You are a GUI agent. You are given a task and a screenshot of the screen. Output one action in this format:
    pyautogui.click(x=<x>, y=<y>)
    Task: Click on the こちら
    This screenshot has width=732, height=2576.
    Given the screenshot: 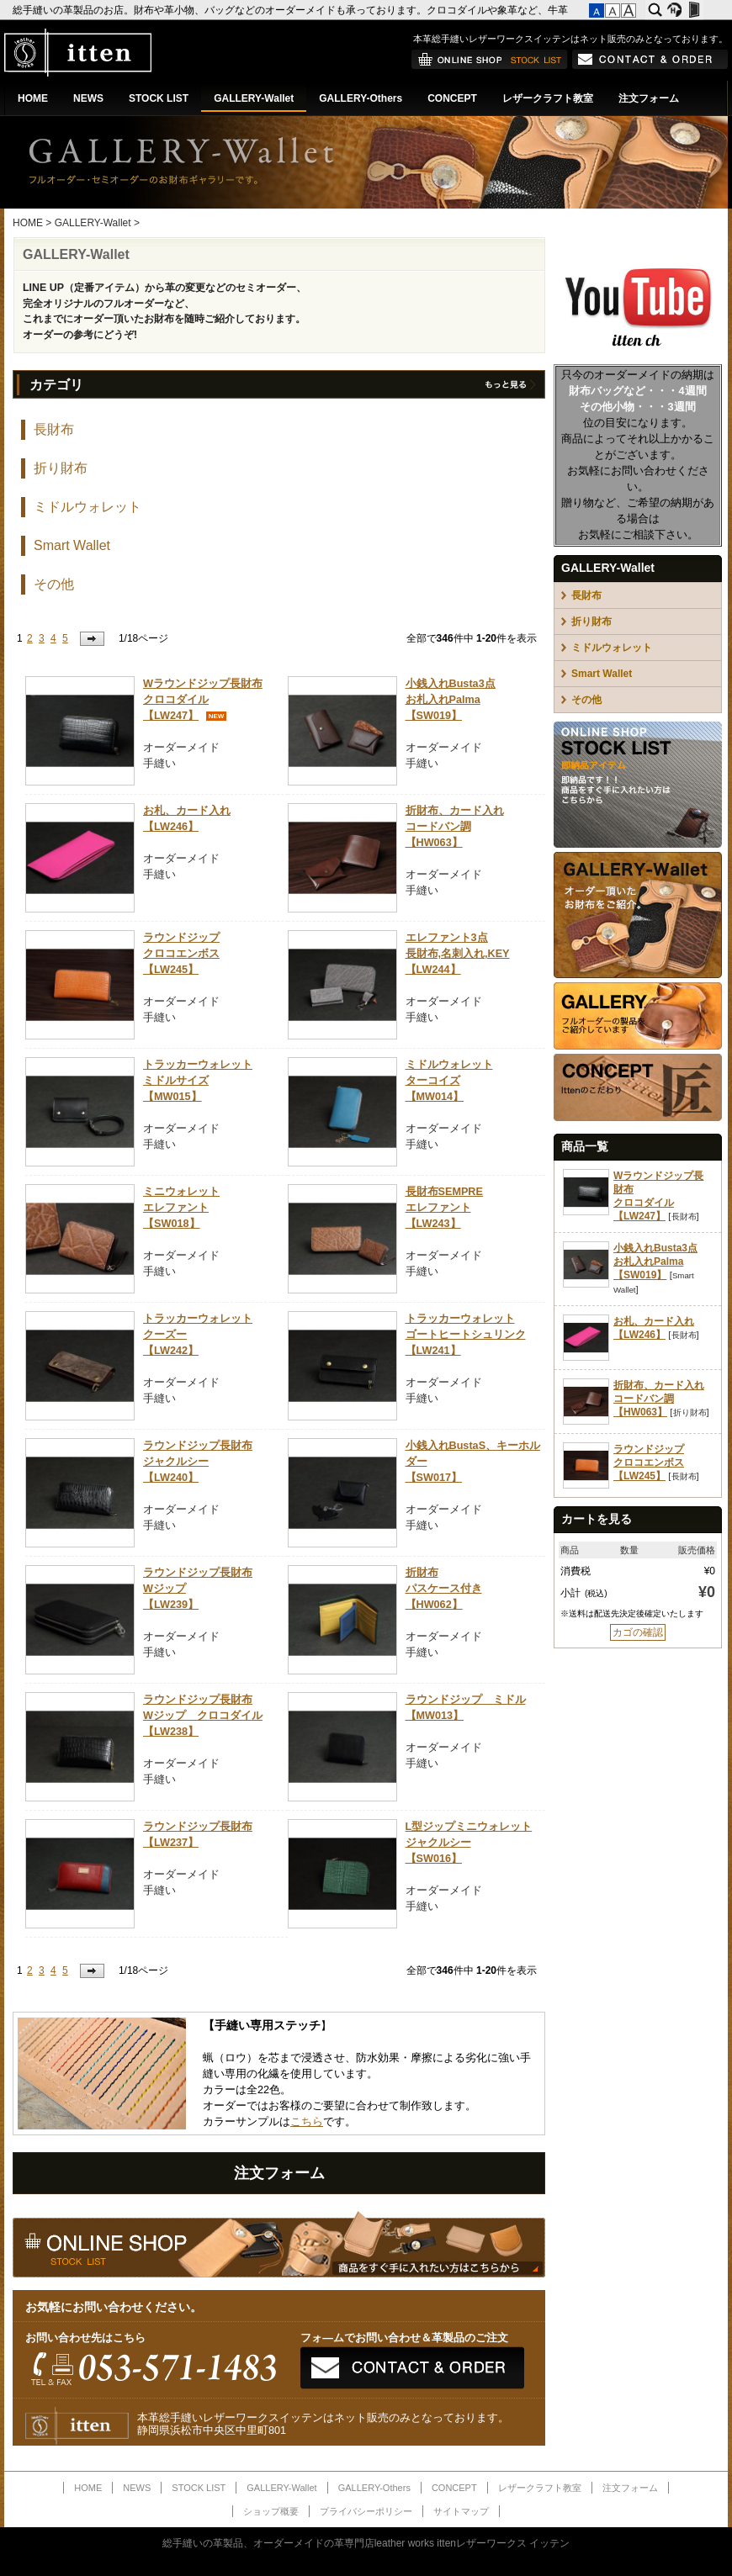 What is the action you would take?
    pyautogui.click(x=306, y=2122)
    